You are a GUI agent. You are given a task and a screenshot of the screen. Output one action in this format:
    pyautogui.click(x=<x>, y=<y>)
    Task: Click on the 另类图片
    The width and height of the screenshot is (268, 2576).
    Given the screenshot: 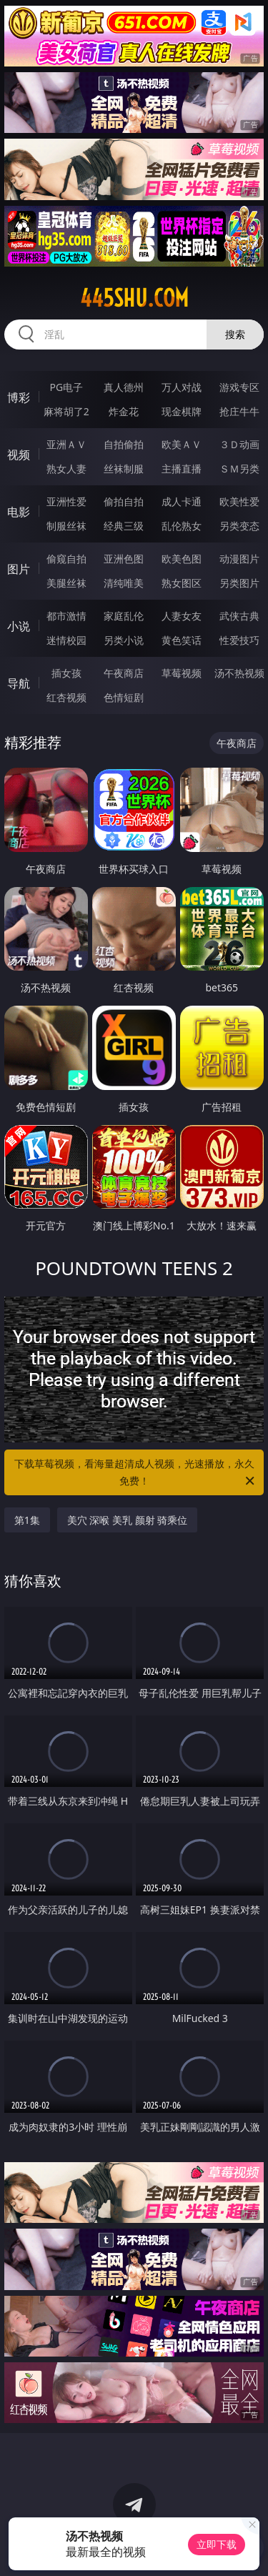 What is the action you would take?
    pyautogui.click(x=239, y=583)
    